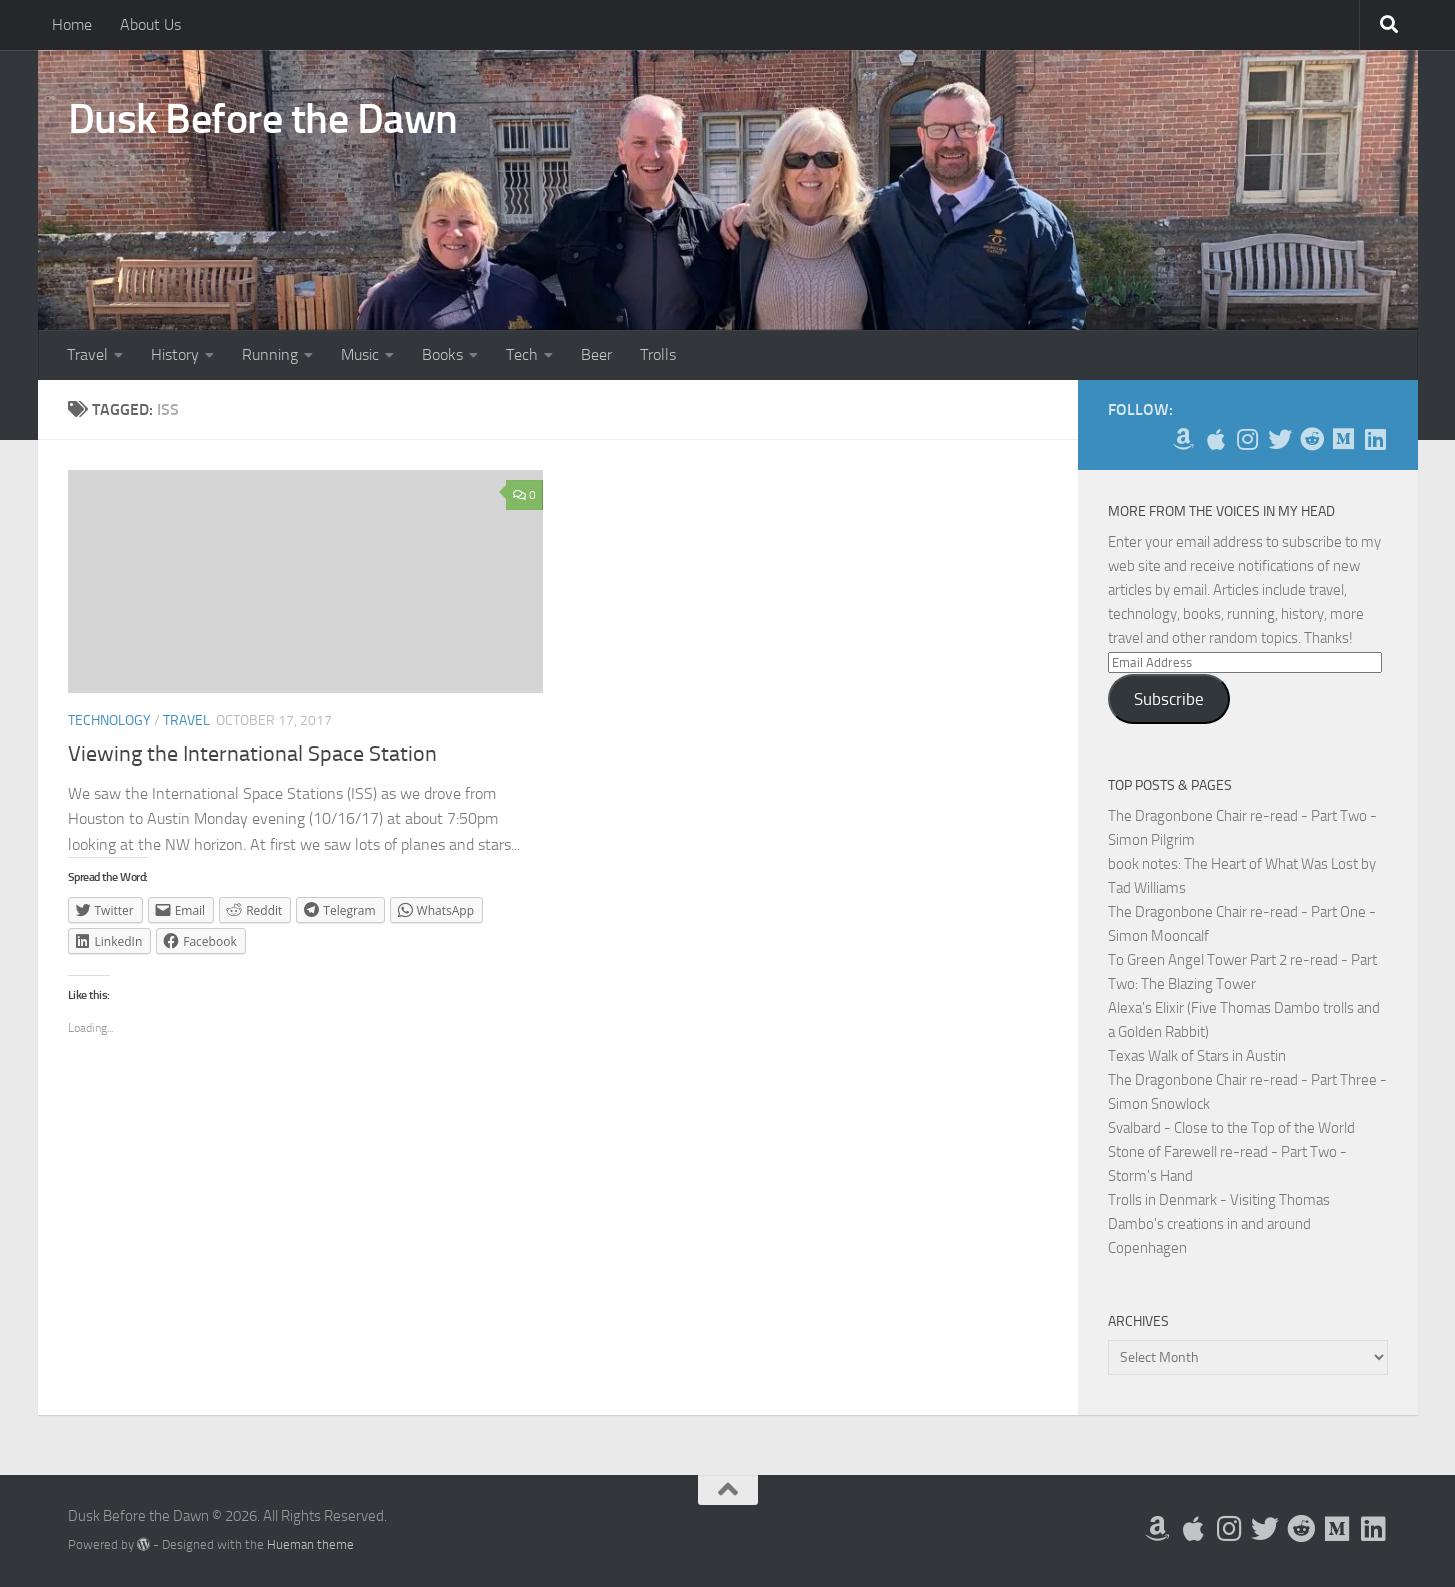 Image resolution: width=1455 pixels, height=1587 pixels. What do you see at coordinates (263, 119) in the screenshot?
I see `Dusk Before the Dawn` at bounding box center [263, 119].